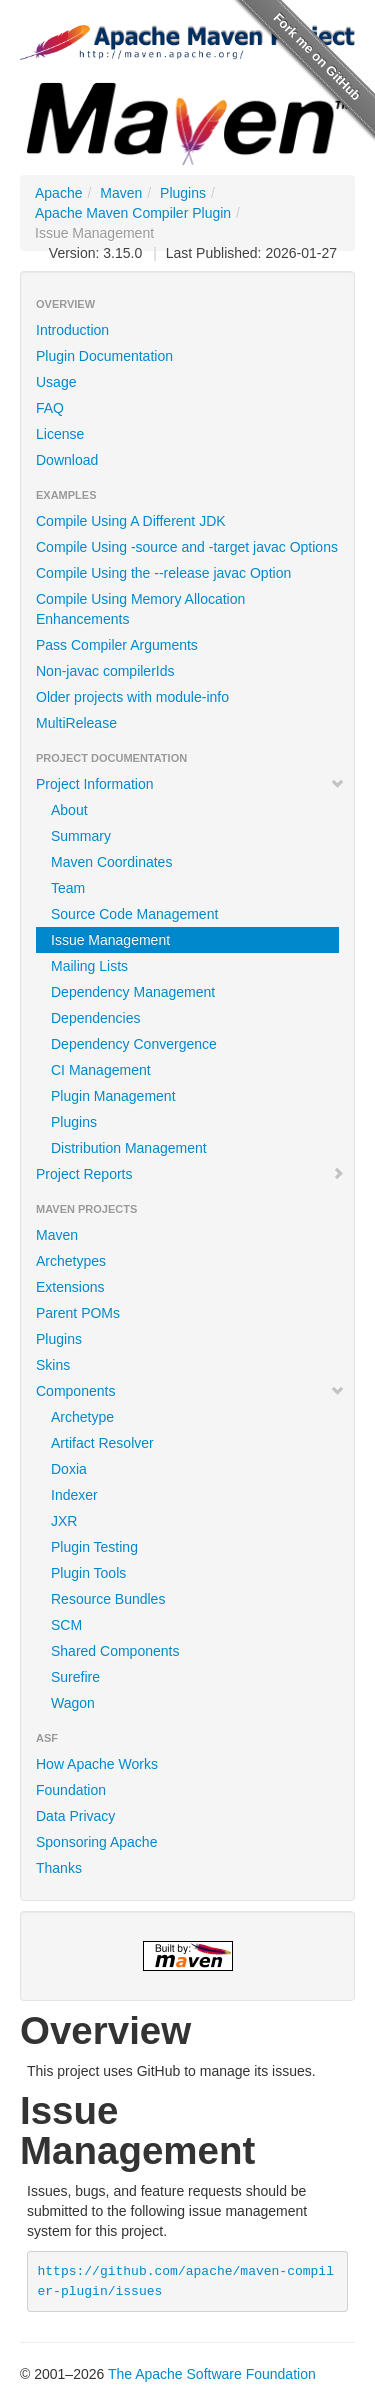 This screenshot has width=375, height=2394. I want to click on Pass Compiler Arguments, so click(117, 645).